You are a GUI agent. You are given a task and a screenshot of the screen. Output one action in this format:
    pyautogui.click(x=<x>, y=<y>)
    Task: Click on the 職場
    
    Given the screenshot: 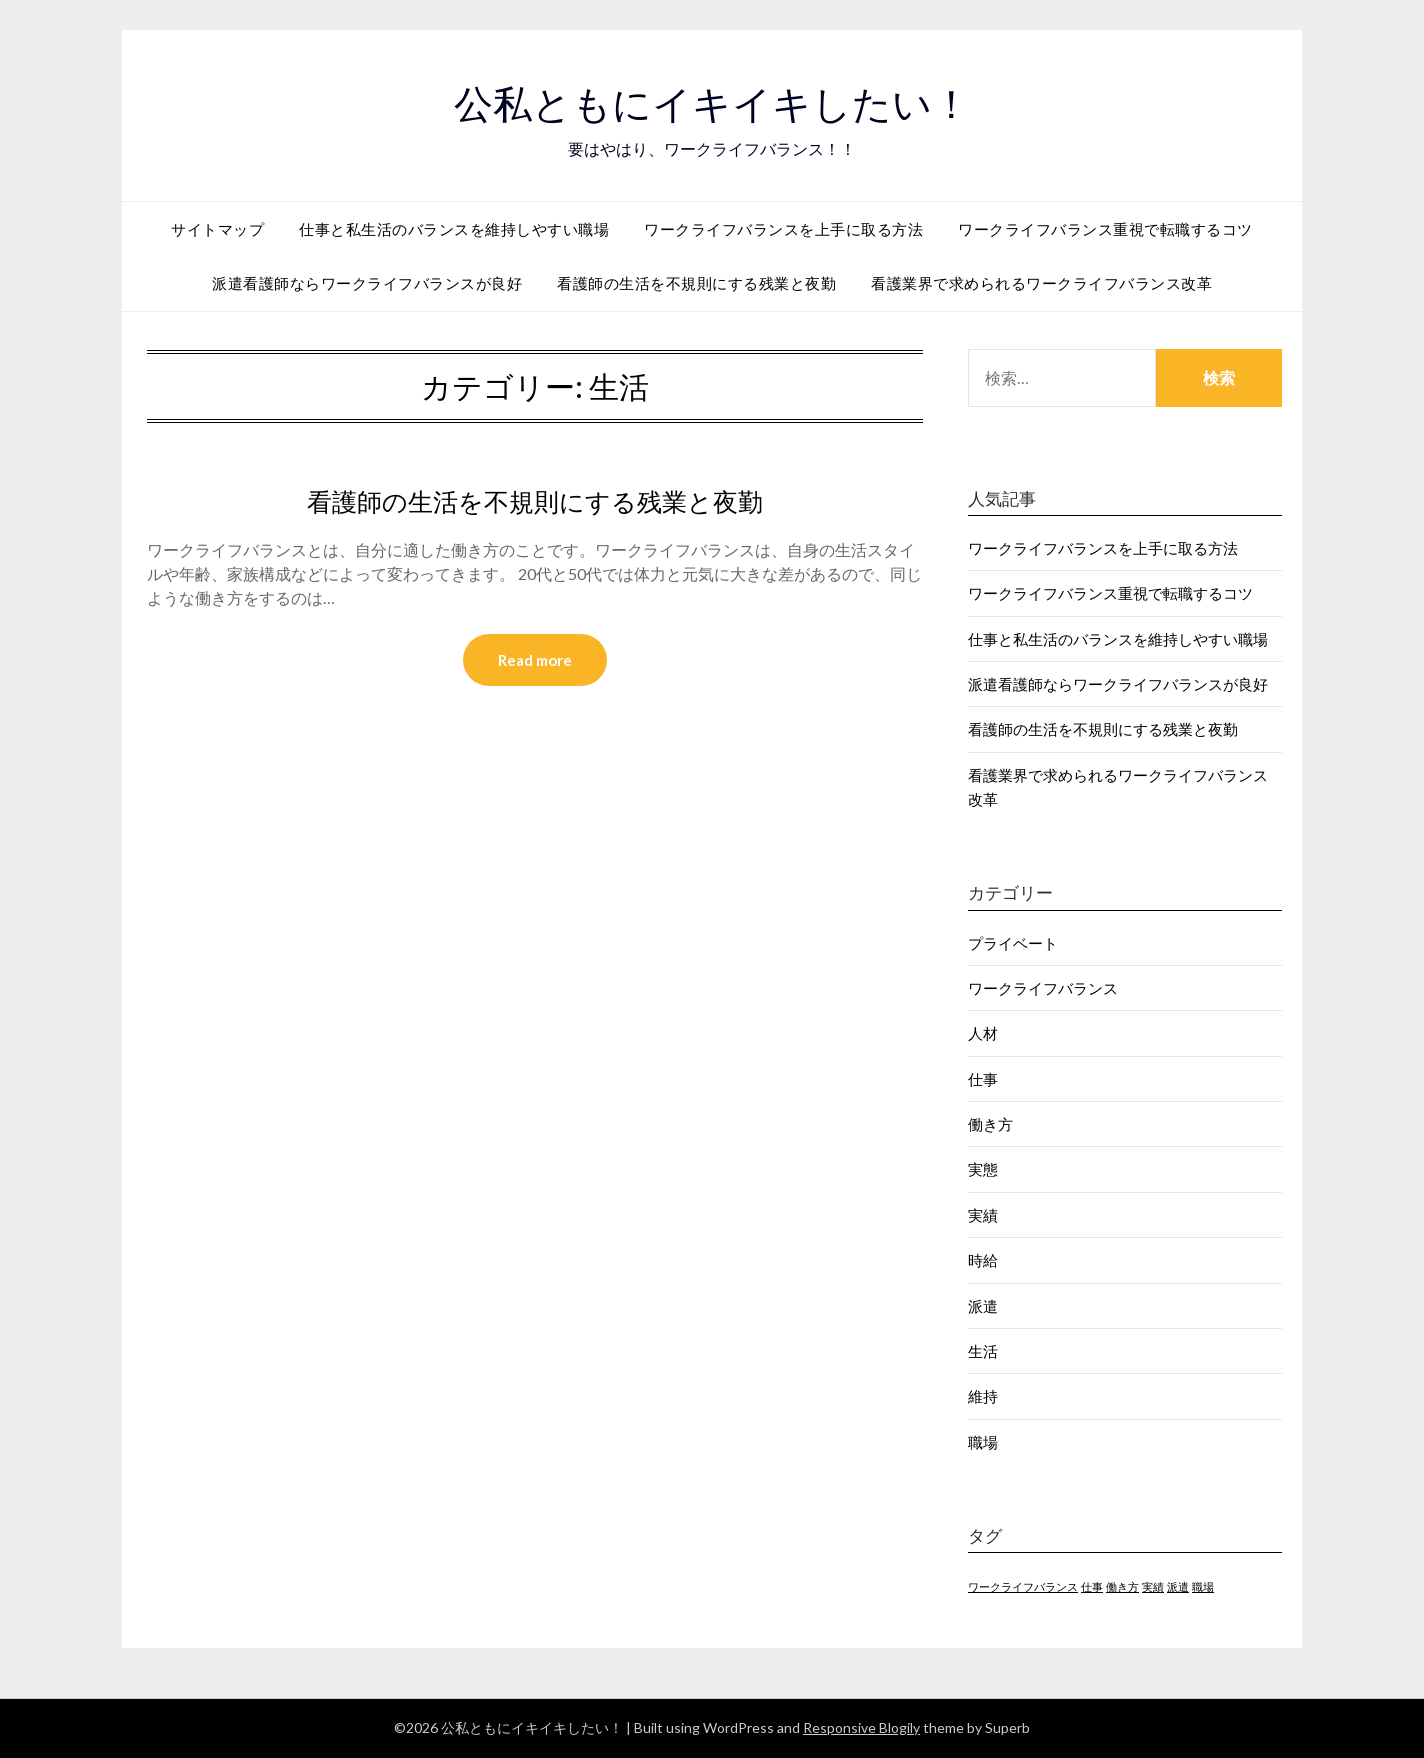 What is the action you would take?
    pyautogui.click(x=983, y=1442)
    